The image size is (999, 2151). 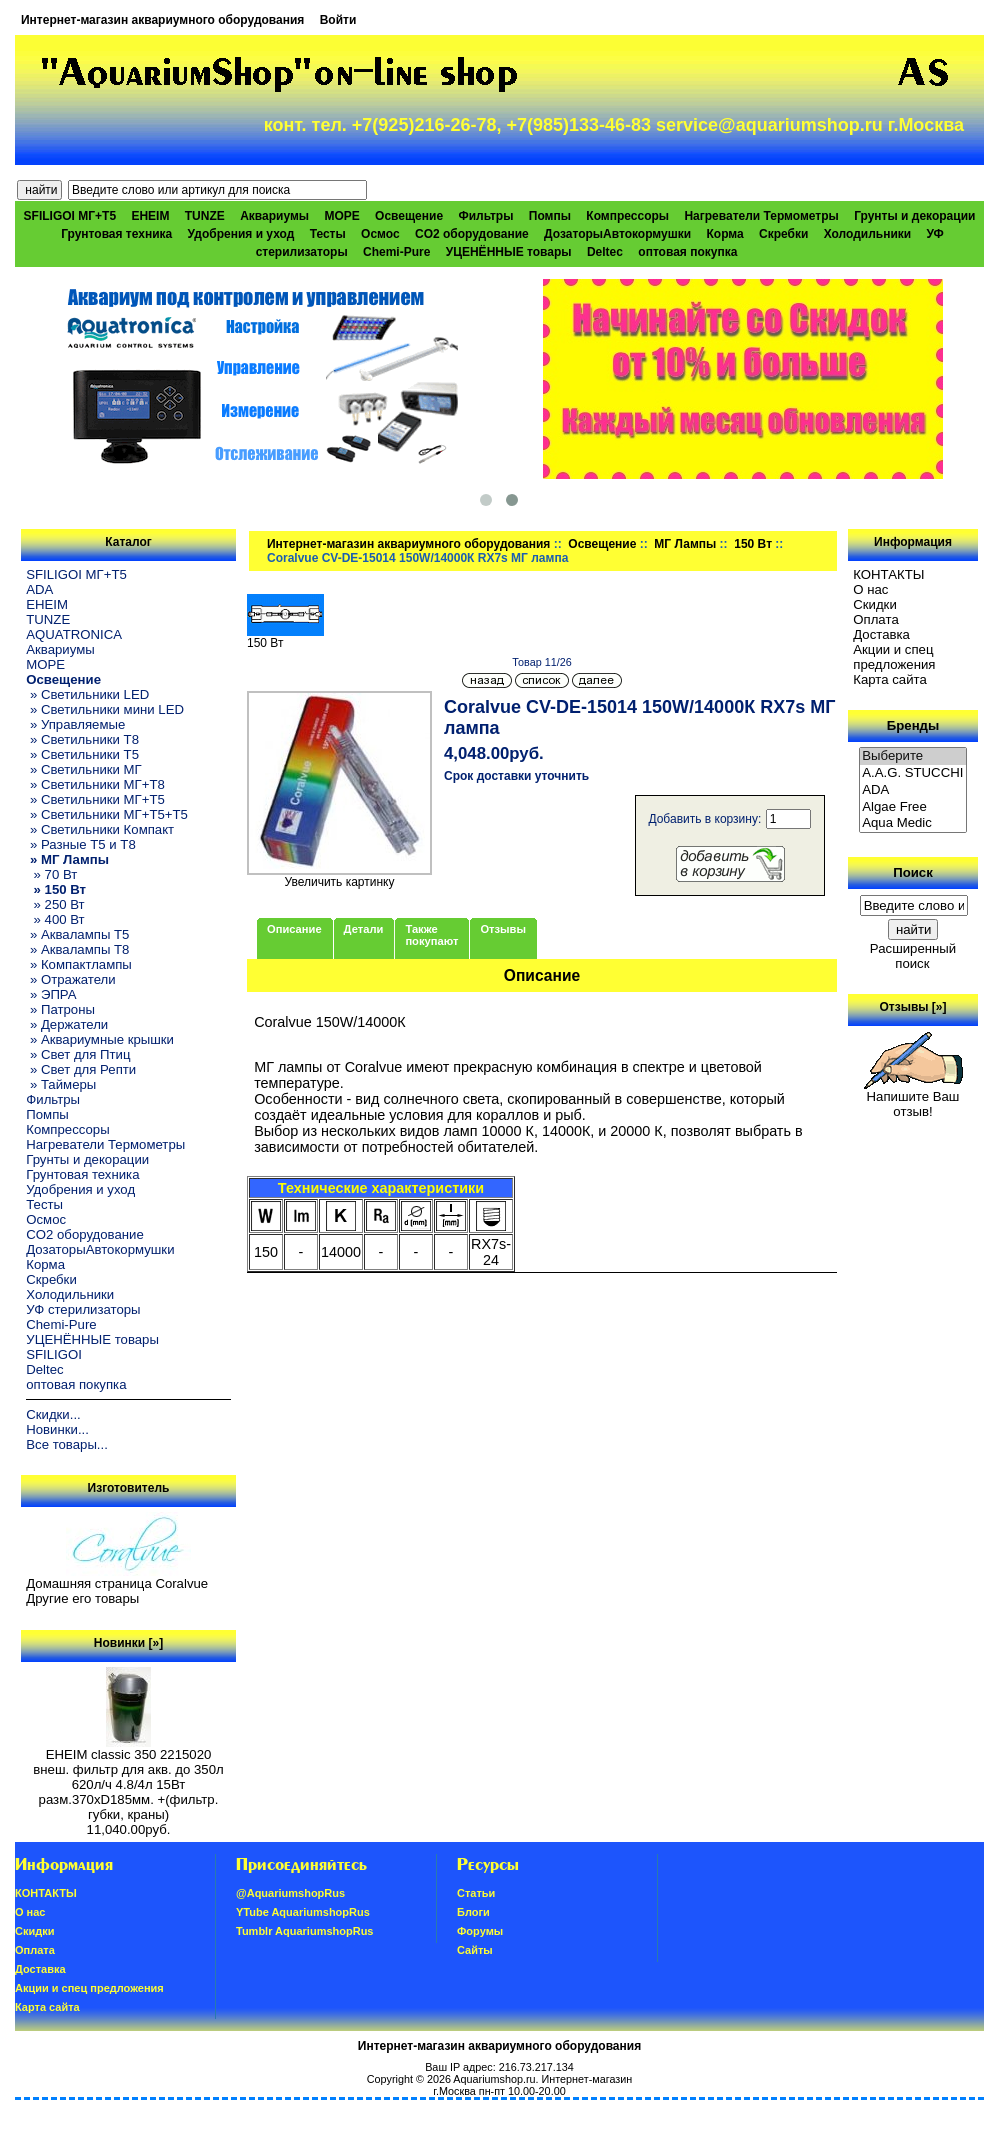 I want to click on Доставка, so click(x=881, y=634).